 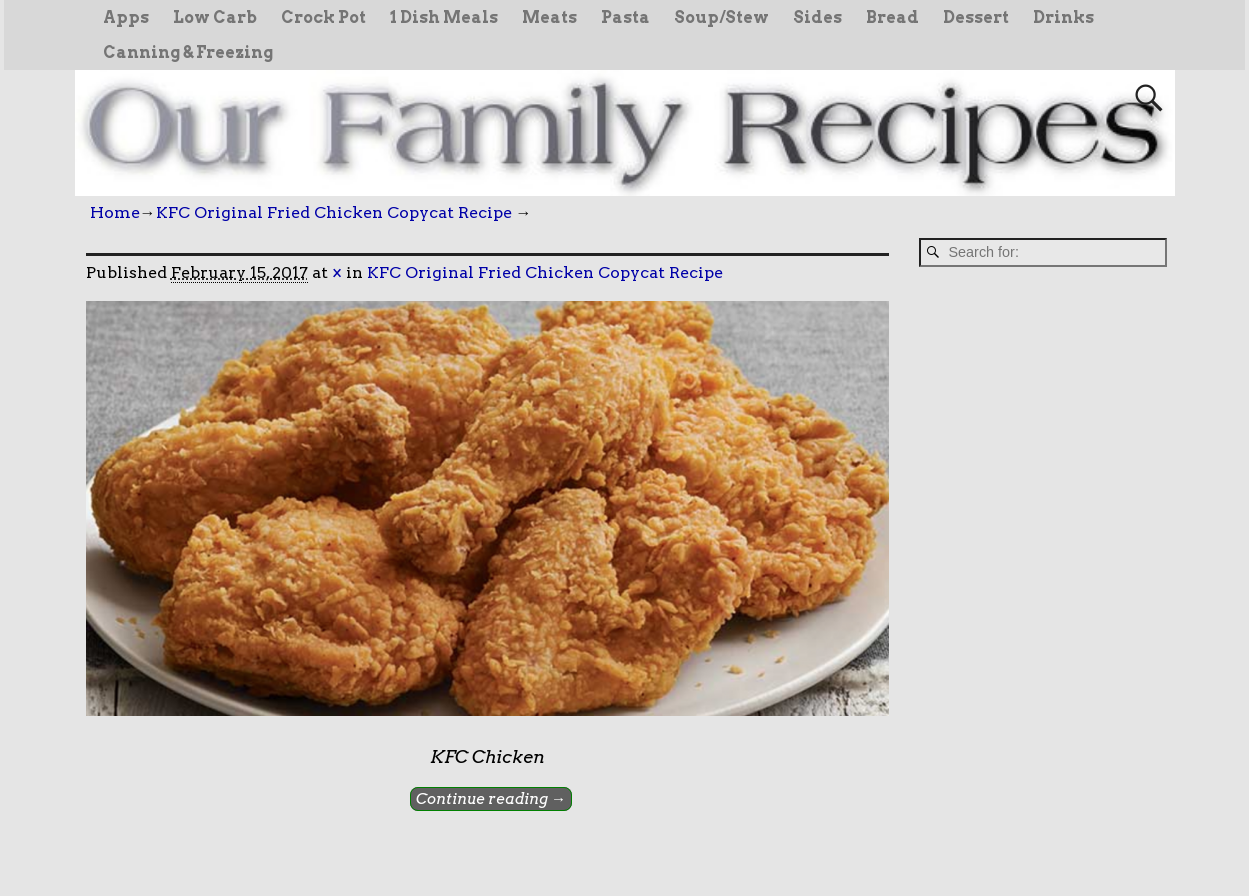 I want to click on 1 Dish Meals, so click(x=444, y=17).